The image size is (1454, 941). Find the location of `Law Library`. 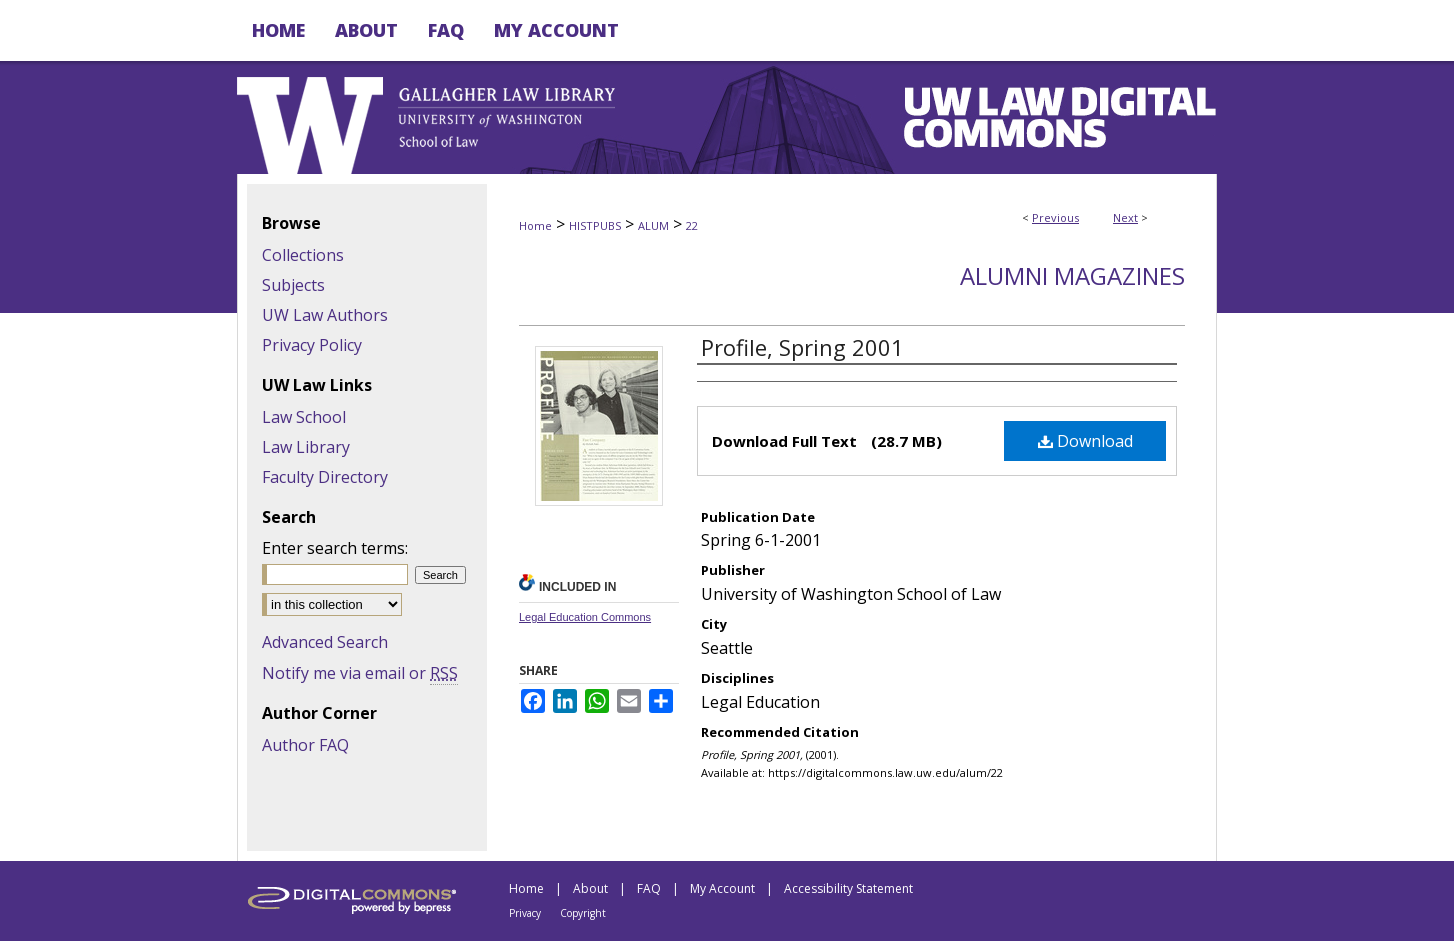

Law Library is located at coordinates (306, 447).